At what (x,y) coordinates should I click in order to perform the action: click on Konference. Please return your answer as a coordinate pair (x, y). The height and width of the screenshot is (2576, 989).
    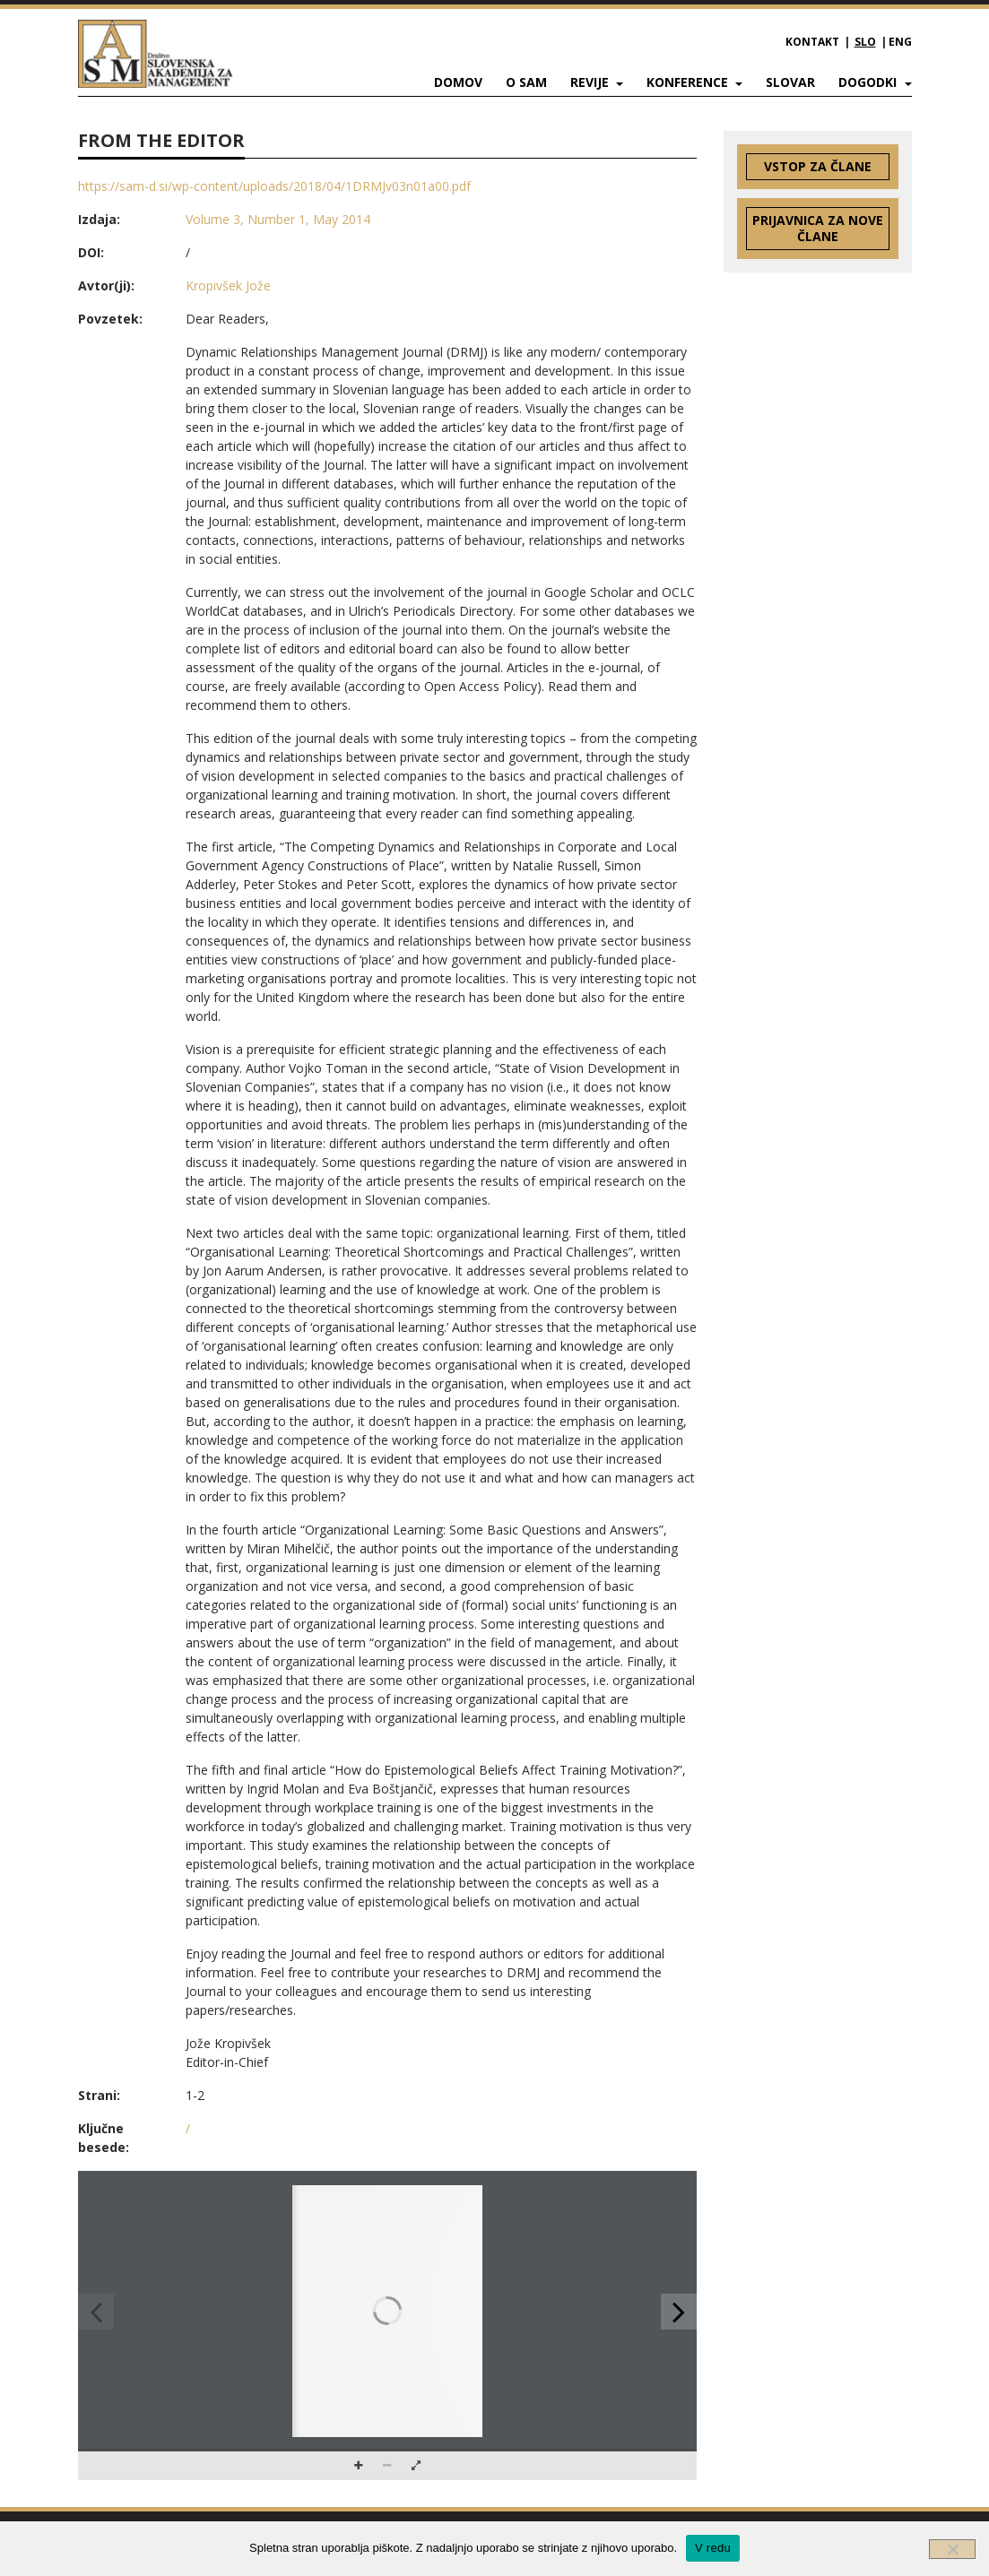
    Looking at the image, I should click on (689, 82).